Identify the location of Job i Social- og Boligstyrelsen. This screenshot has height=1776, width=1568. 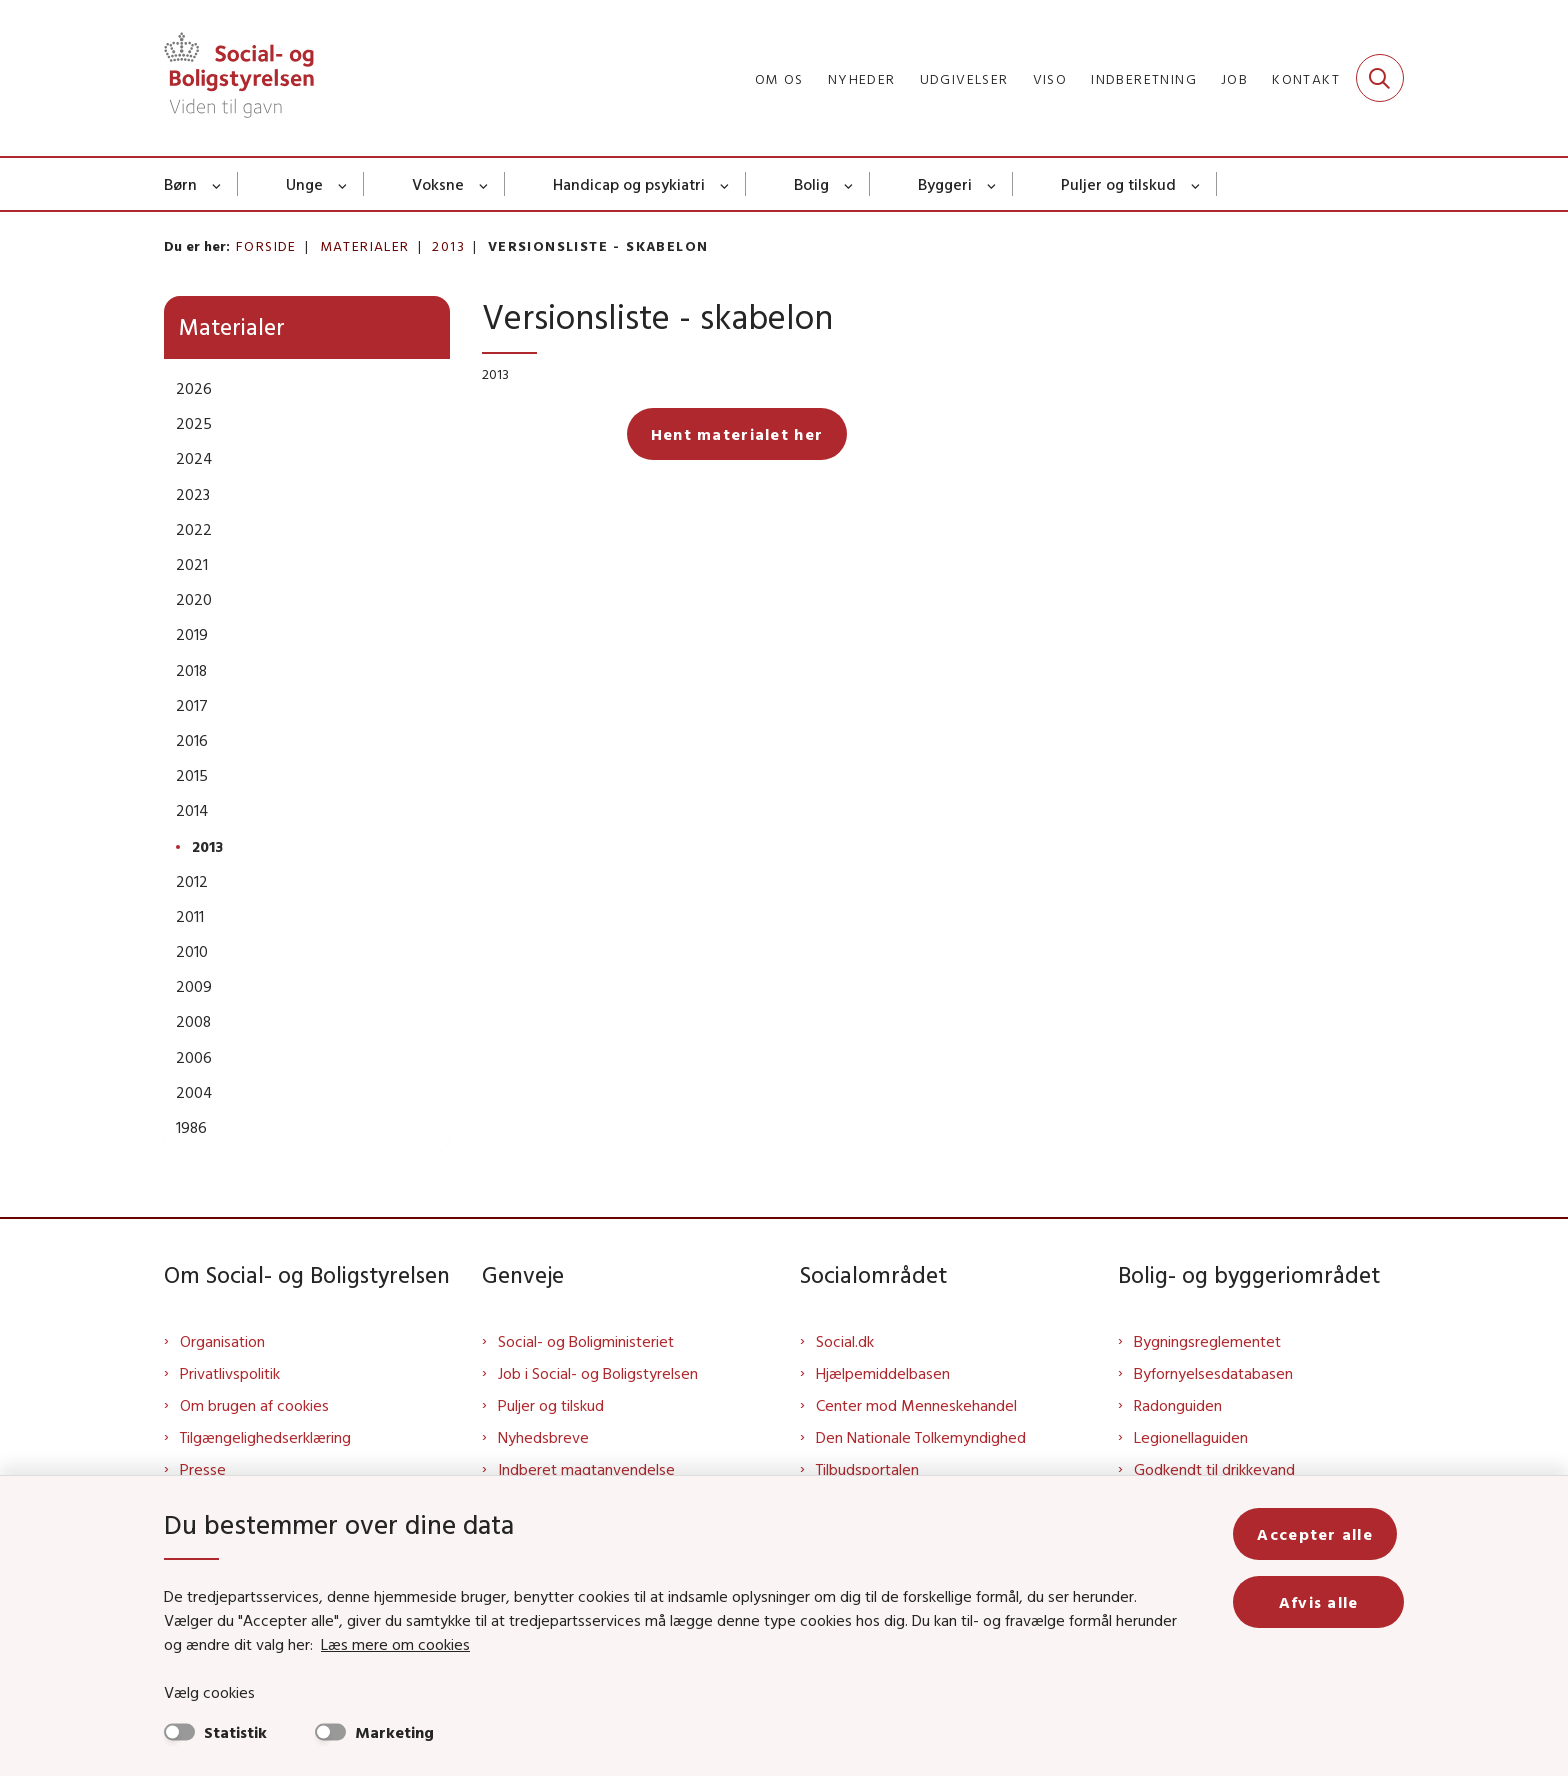
(598, 1373).